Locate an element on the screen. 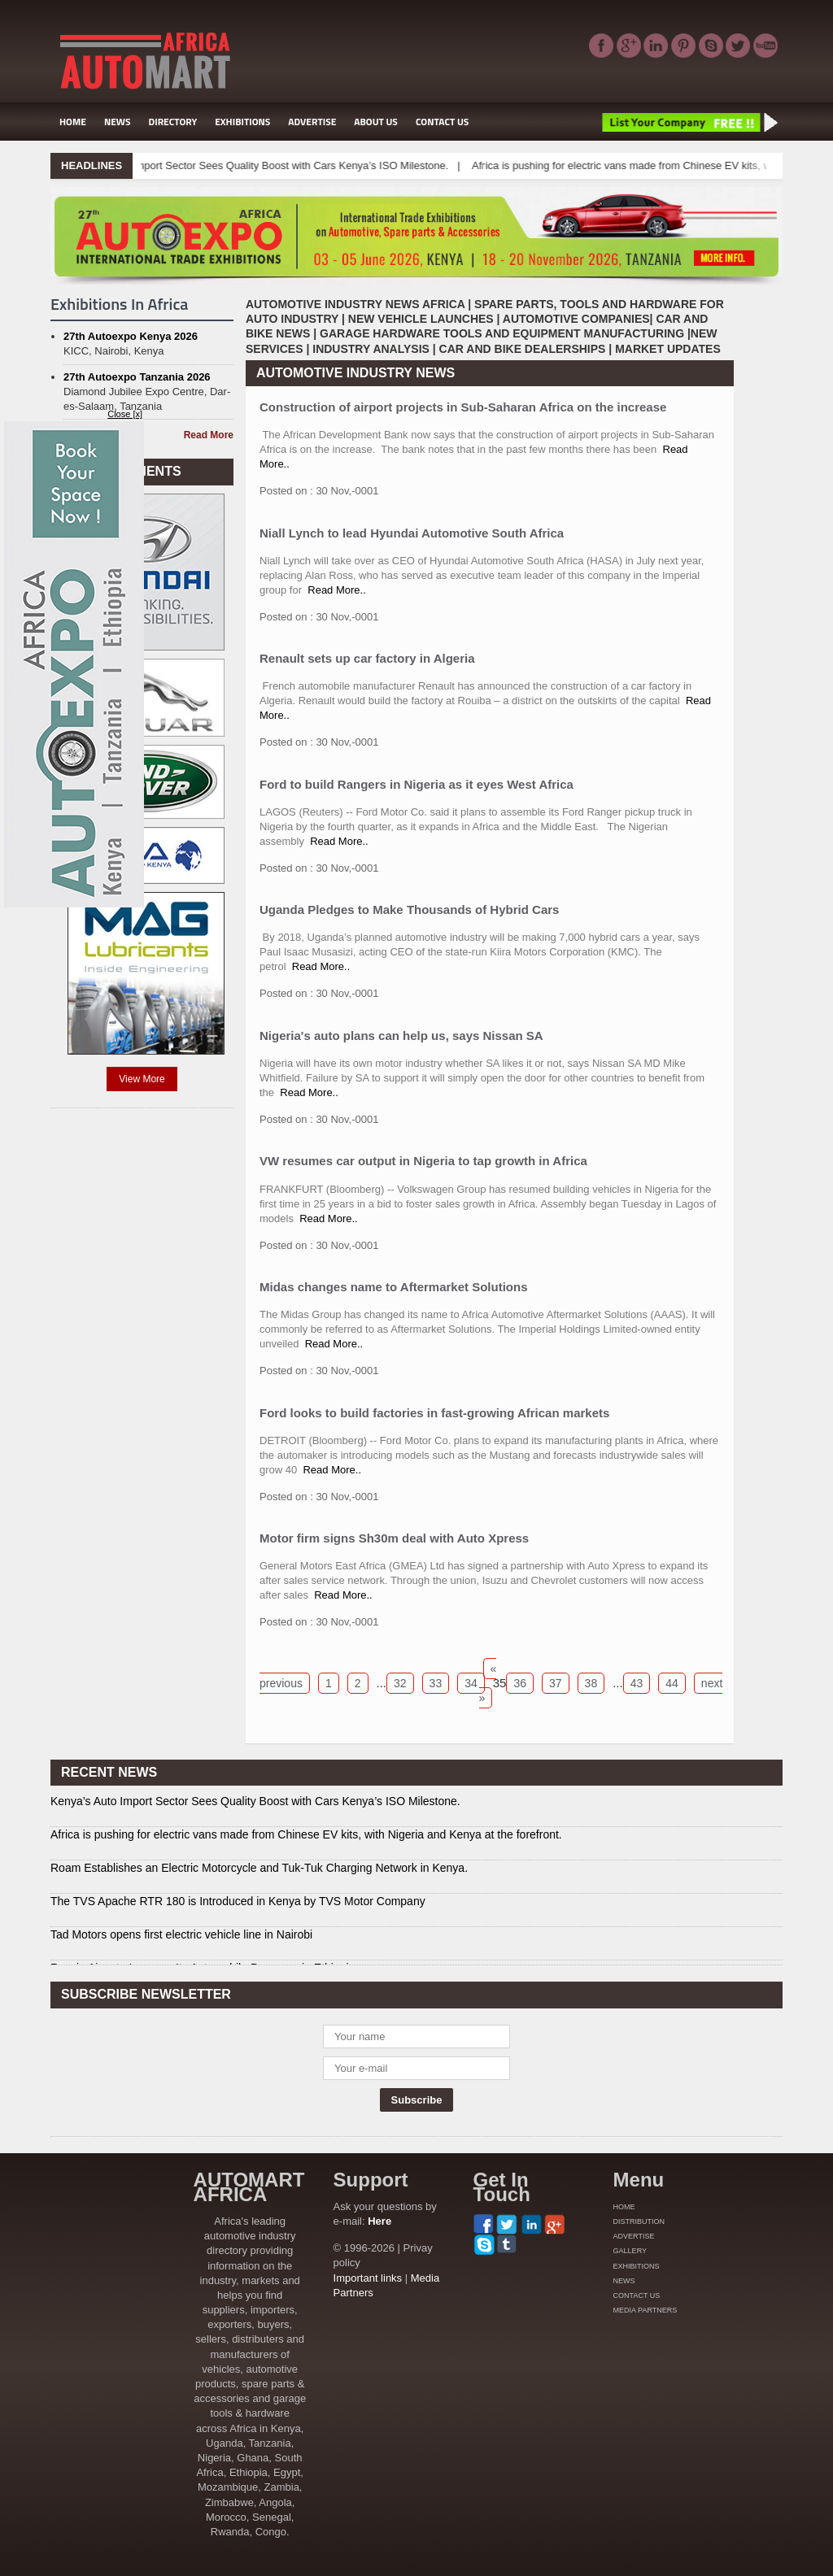 This screenshot has width=833, height=2576. View More is located at coordinates (141, 1079).